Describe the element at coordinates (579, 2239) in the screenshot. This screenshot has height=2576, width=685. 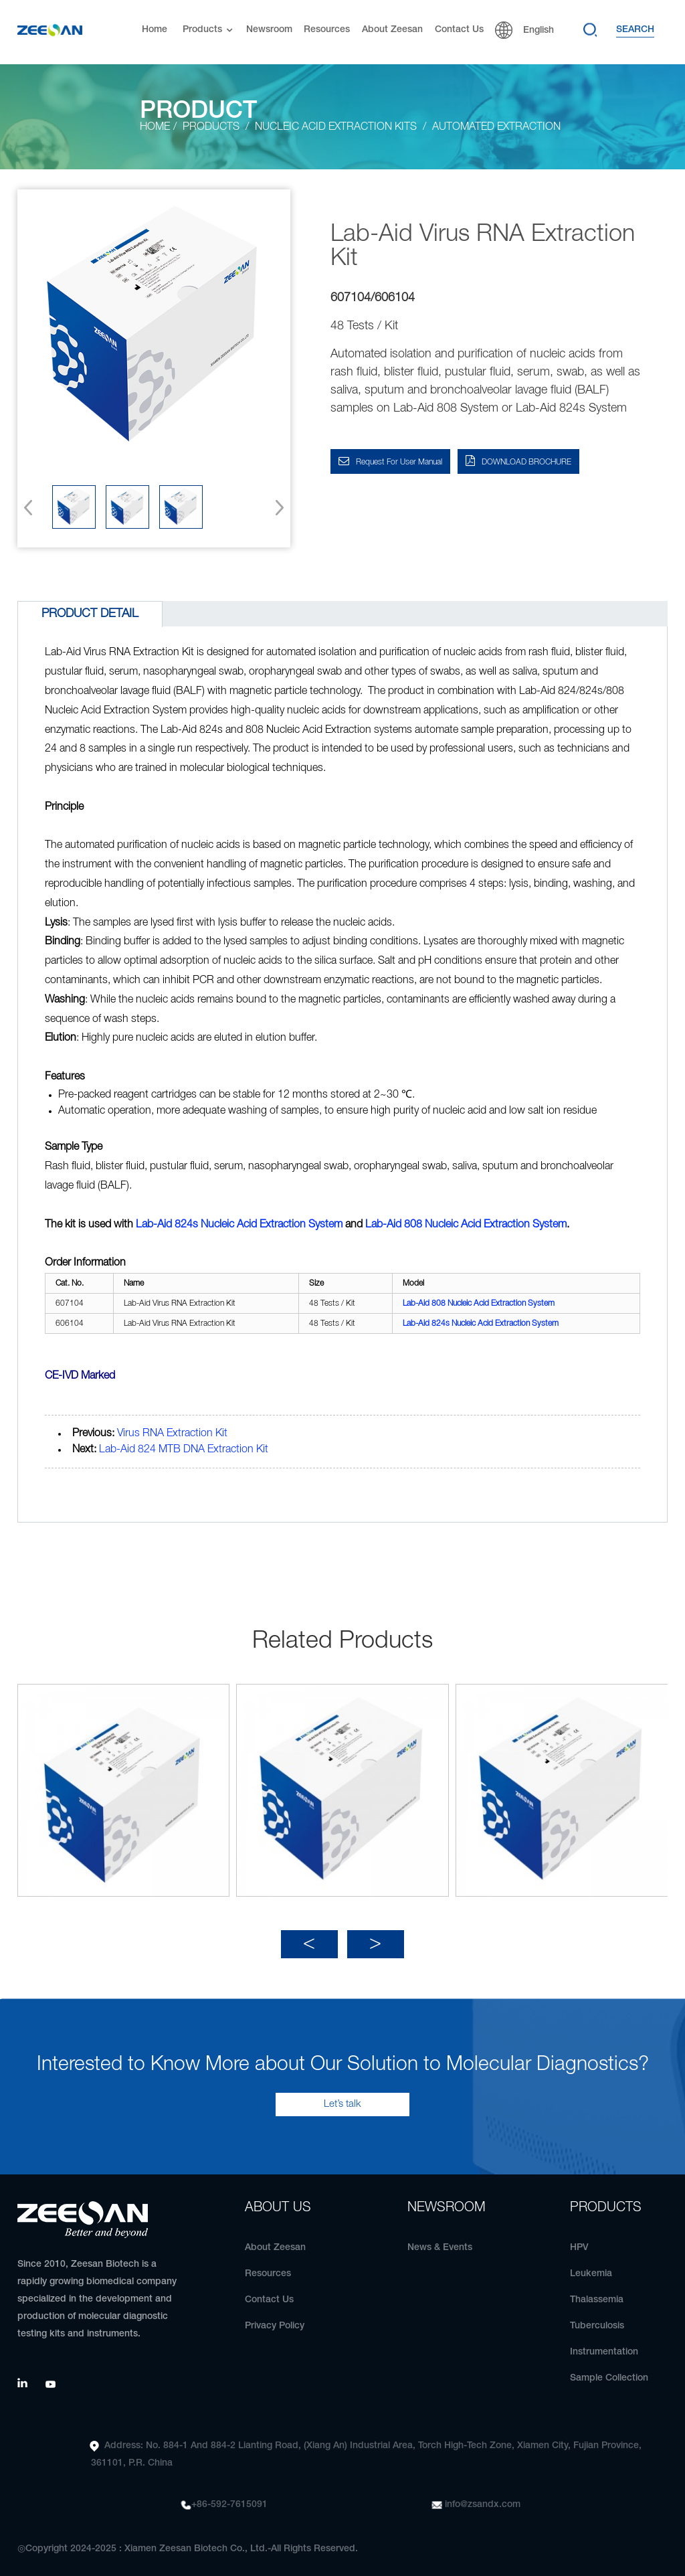
I see `HPV` at that location.